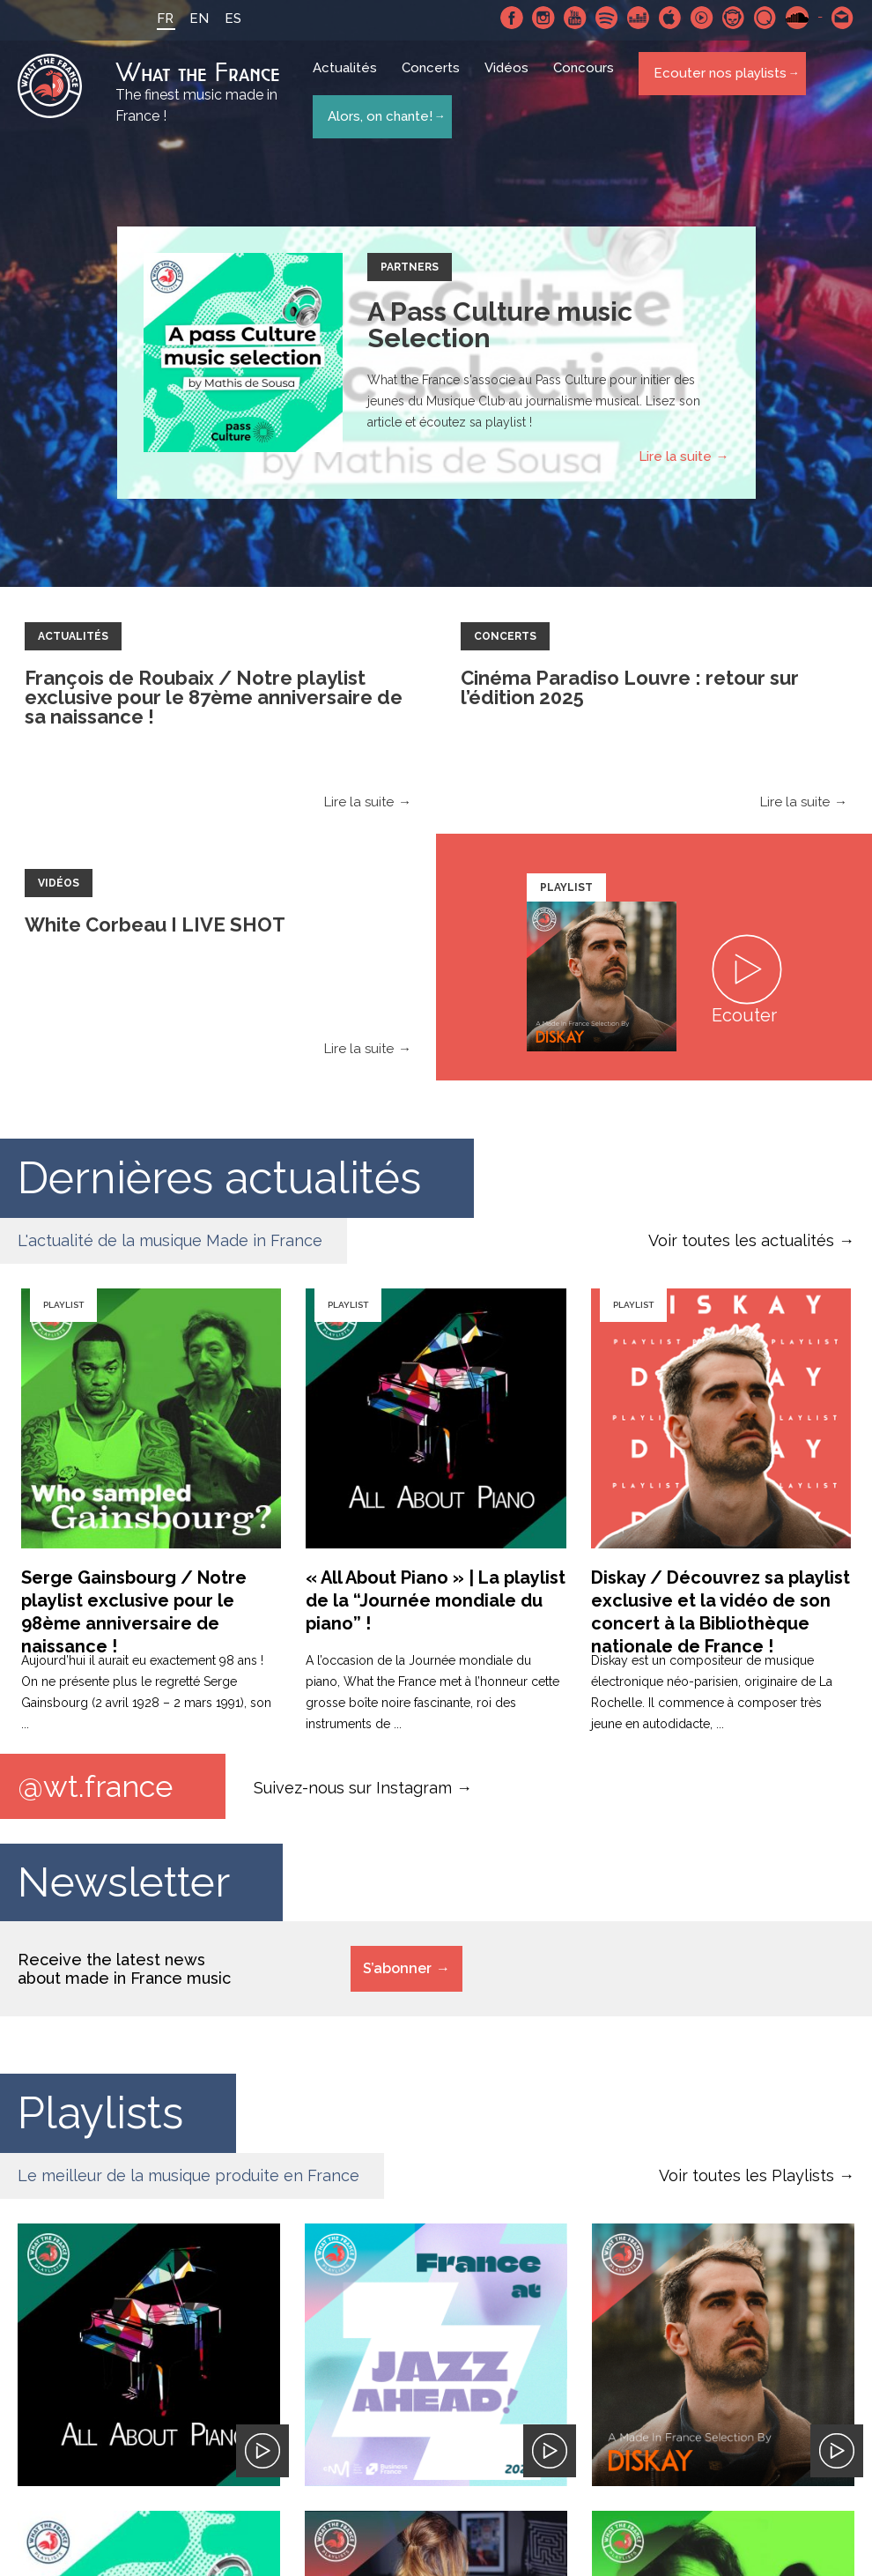 The image size is (872, 2576). I want to click on ES, so click(217, 18).